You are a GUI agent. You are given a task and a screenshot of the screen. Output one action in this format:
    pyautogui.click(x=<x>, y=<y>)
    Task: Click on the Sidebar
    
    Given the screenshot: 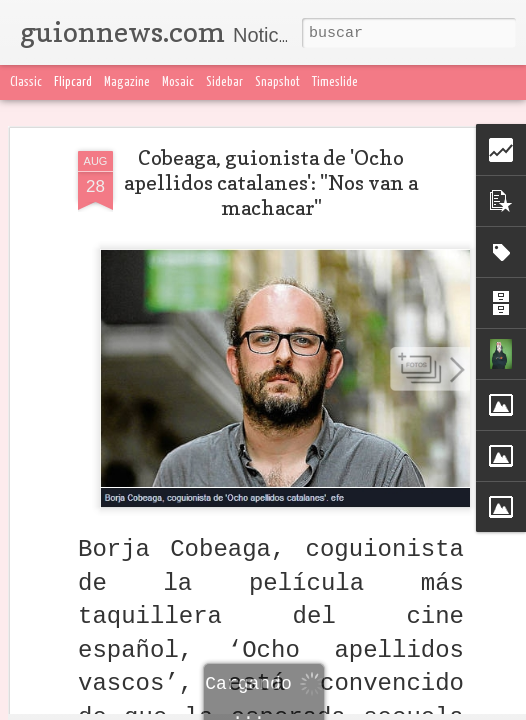 What is the action you would take?
    pyautogui.click(x=224, y=82)
    